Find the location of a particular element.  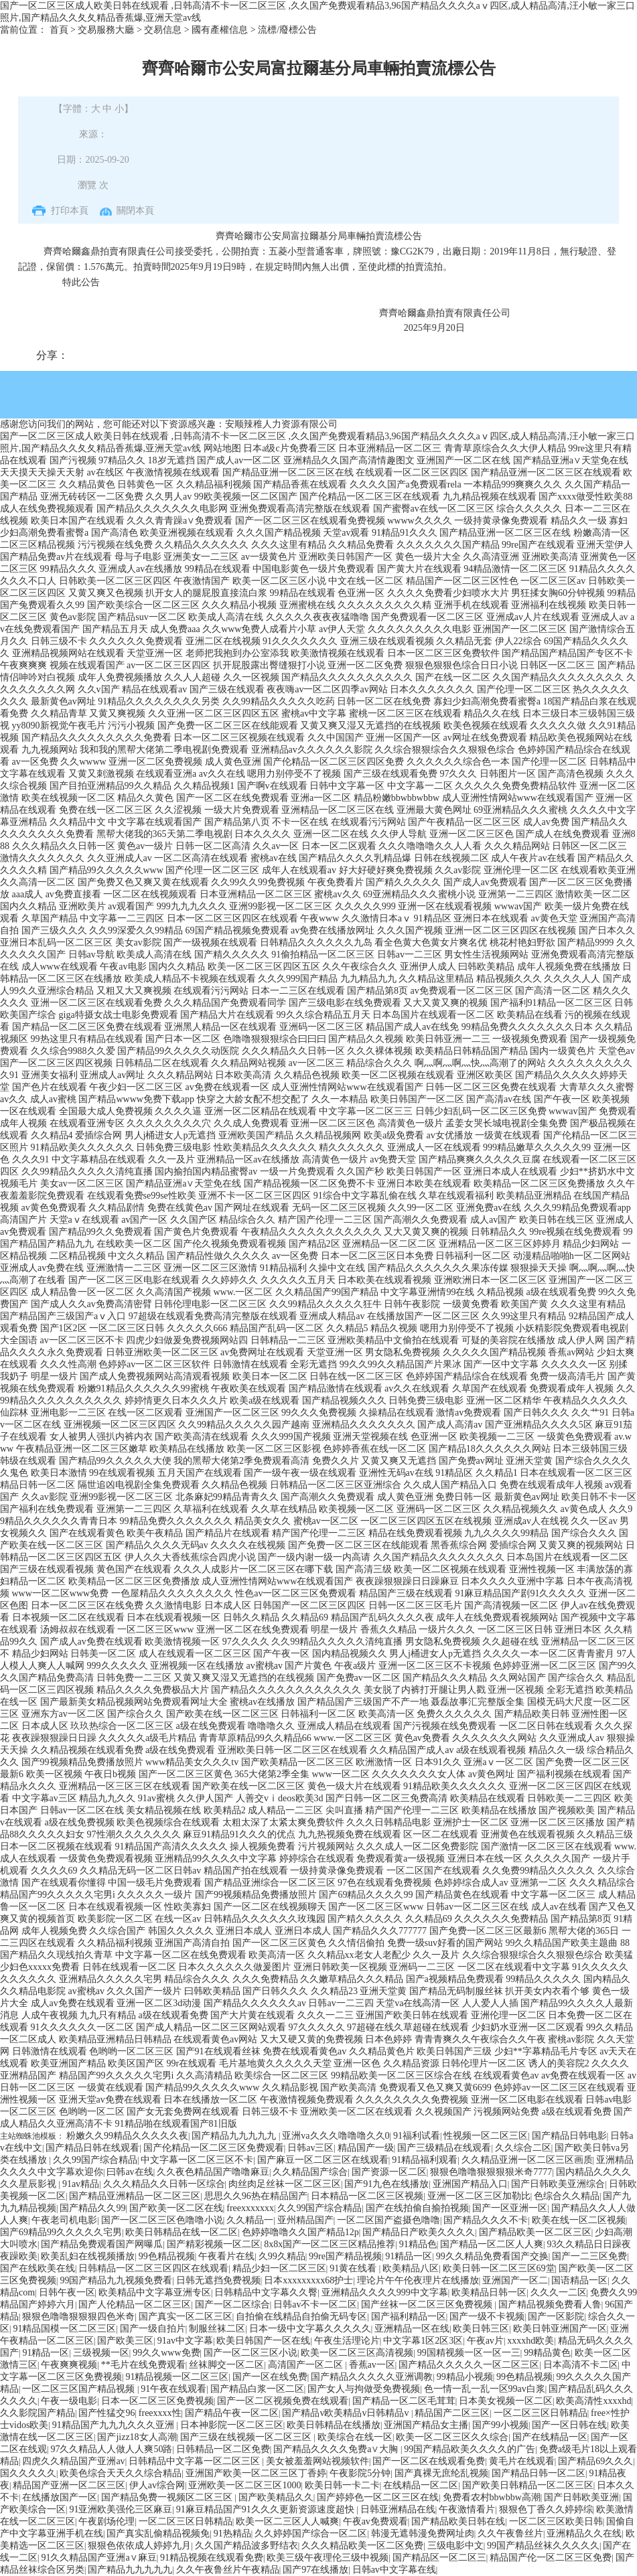

国产一二三区免费 is located at coordinates (589, 2256).